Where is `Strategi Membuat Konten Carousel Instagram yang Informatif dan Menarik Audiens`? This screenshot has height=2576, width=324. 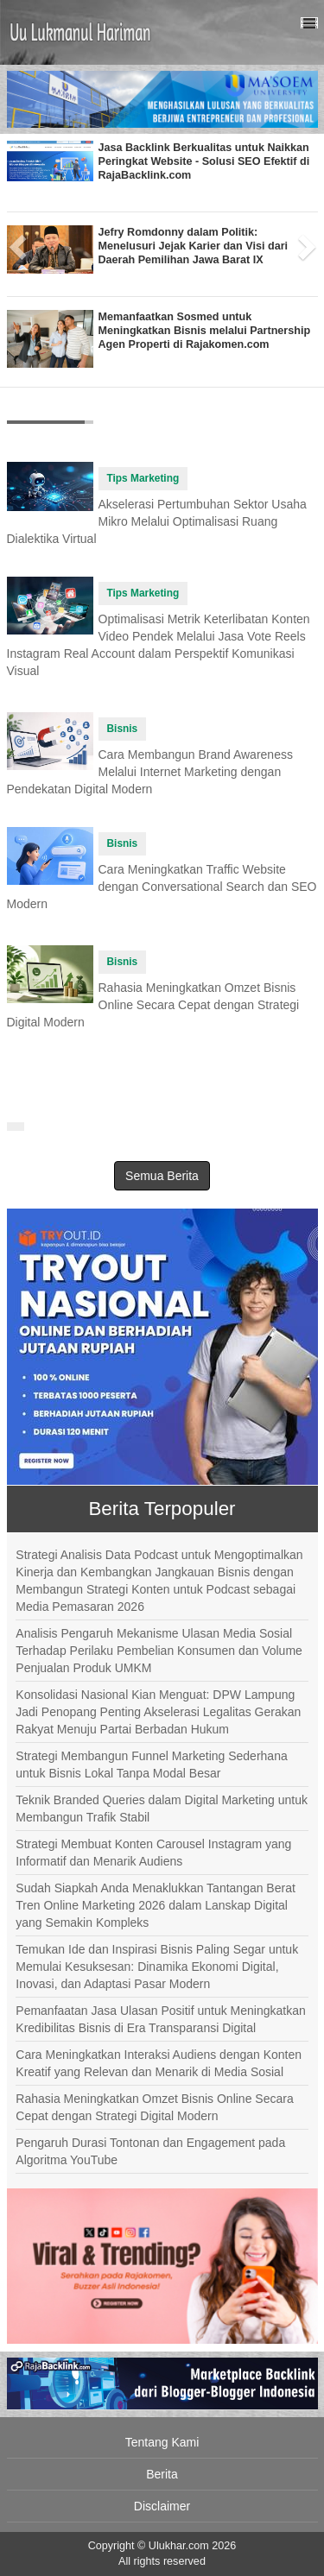 Strategi Membuat Konten Carousel Instagram yang Informatif dan Menarik Audiens is located at coordinates (153, 1852).